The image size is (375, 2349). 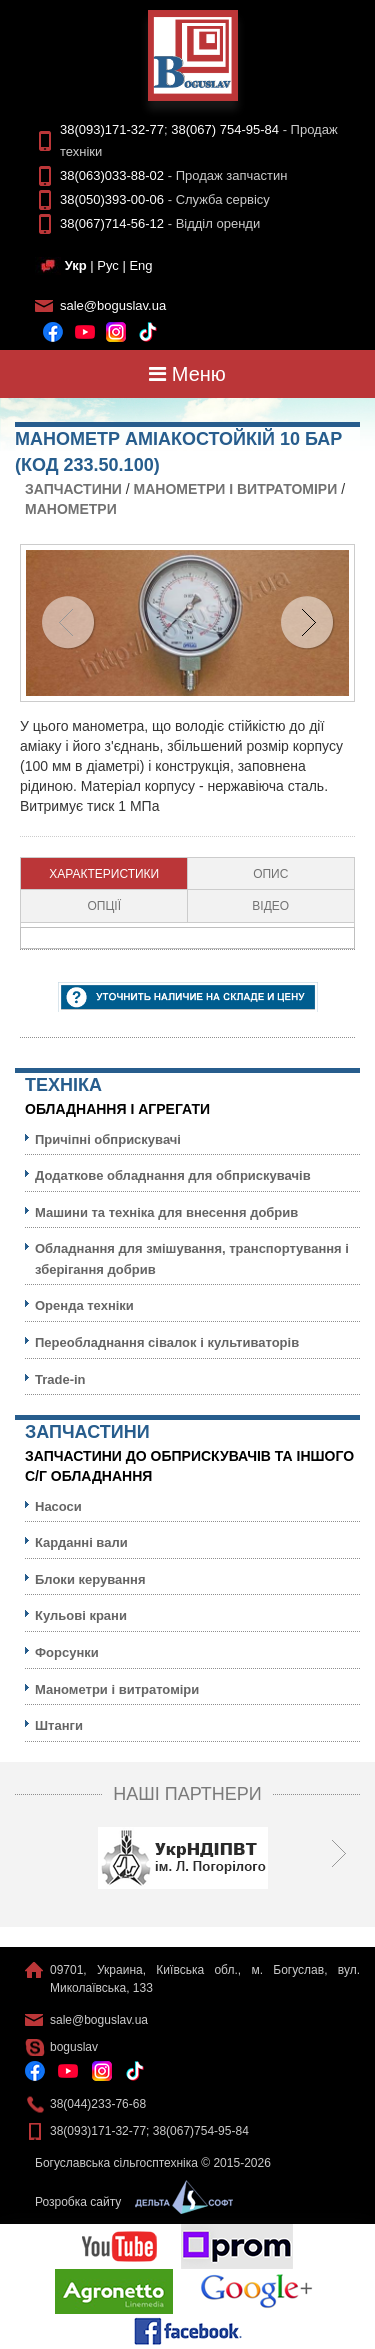 What do you see at coordinates (59, 1725) in the screenshot?
I see `Штанги` at bounding box center [59, 1725].